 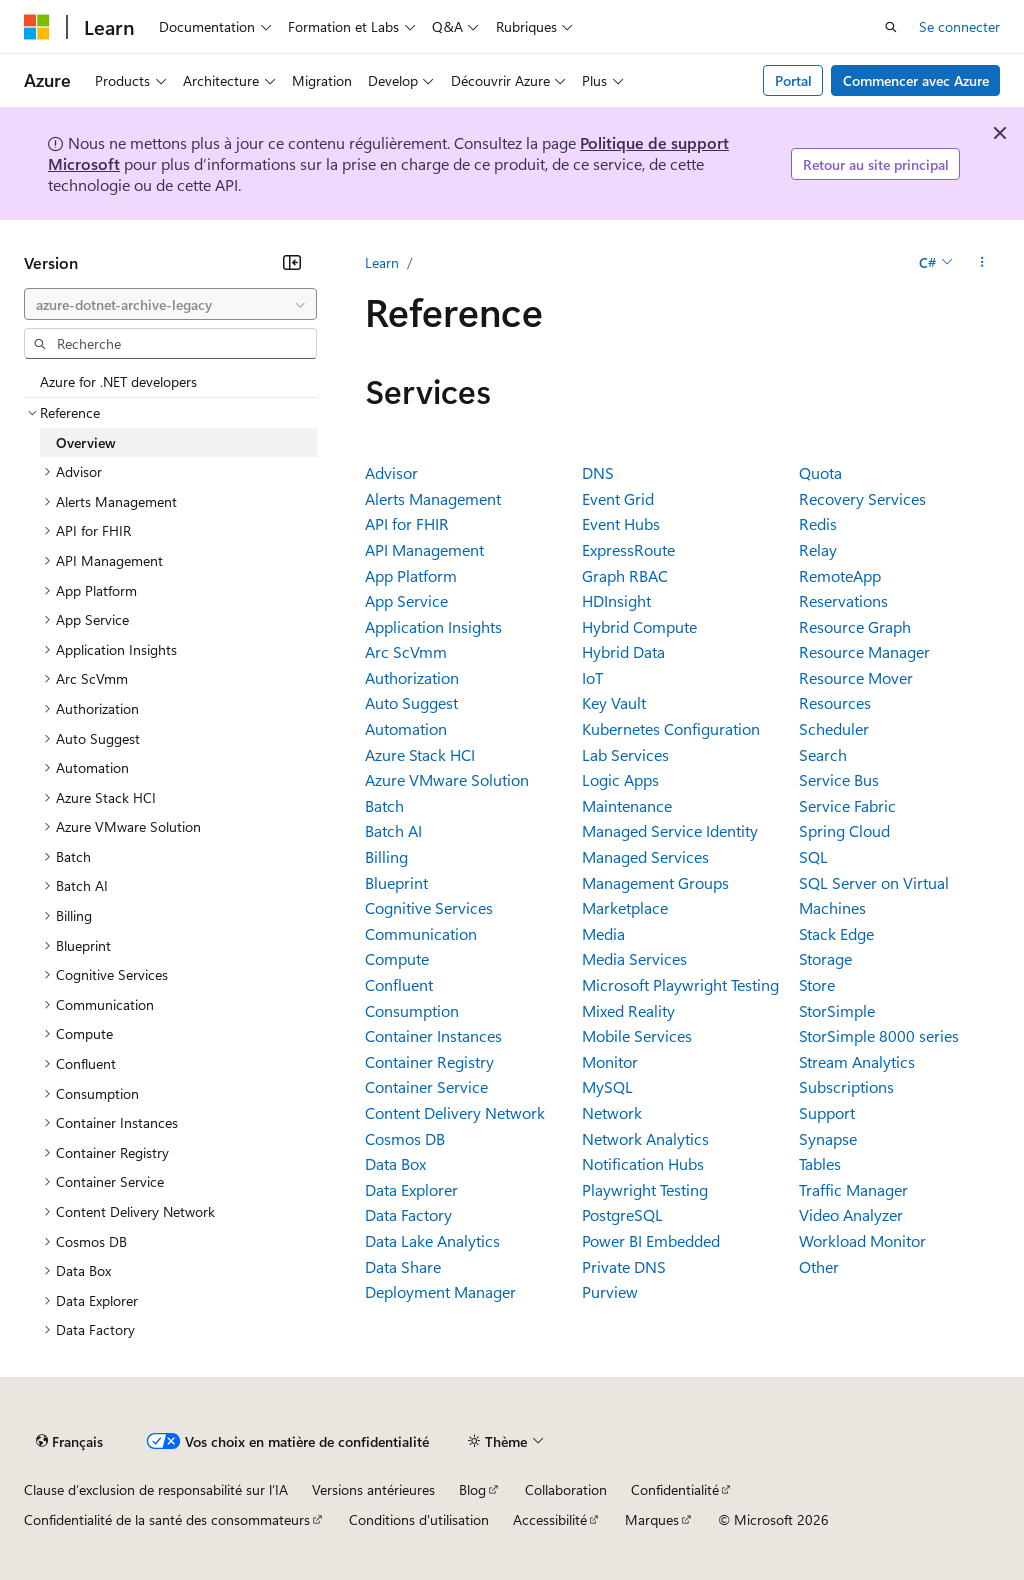 What do you see at coordinates (847, 805) in the screenshot?
I see `Service Fabric` at bounding box center [847, 805].